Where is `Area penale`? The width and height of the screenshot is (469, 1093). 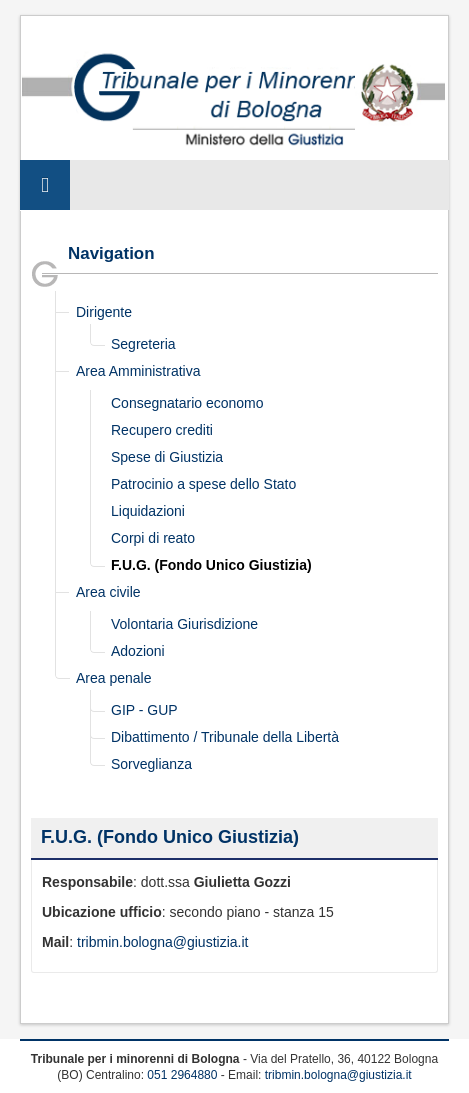 Area penale is located at coordinates (114, 678).